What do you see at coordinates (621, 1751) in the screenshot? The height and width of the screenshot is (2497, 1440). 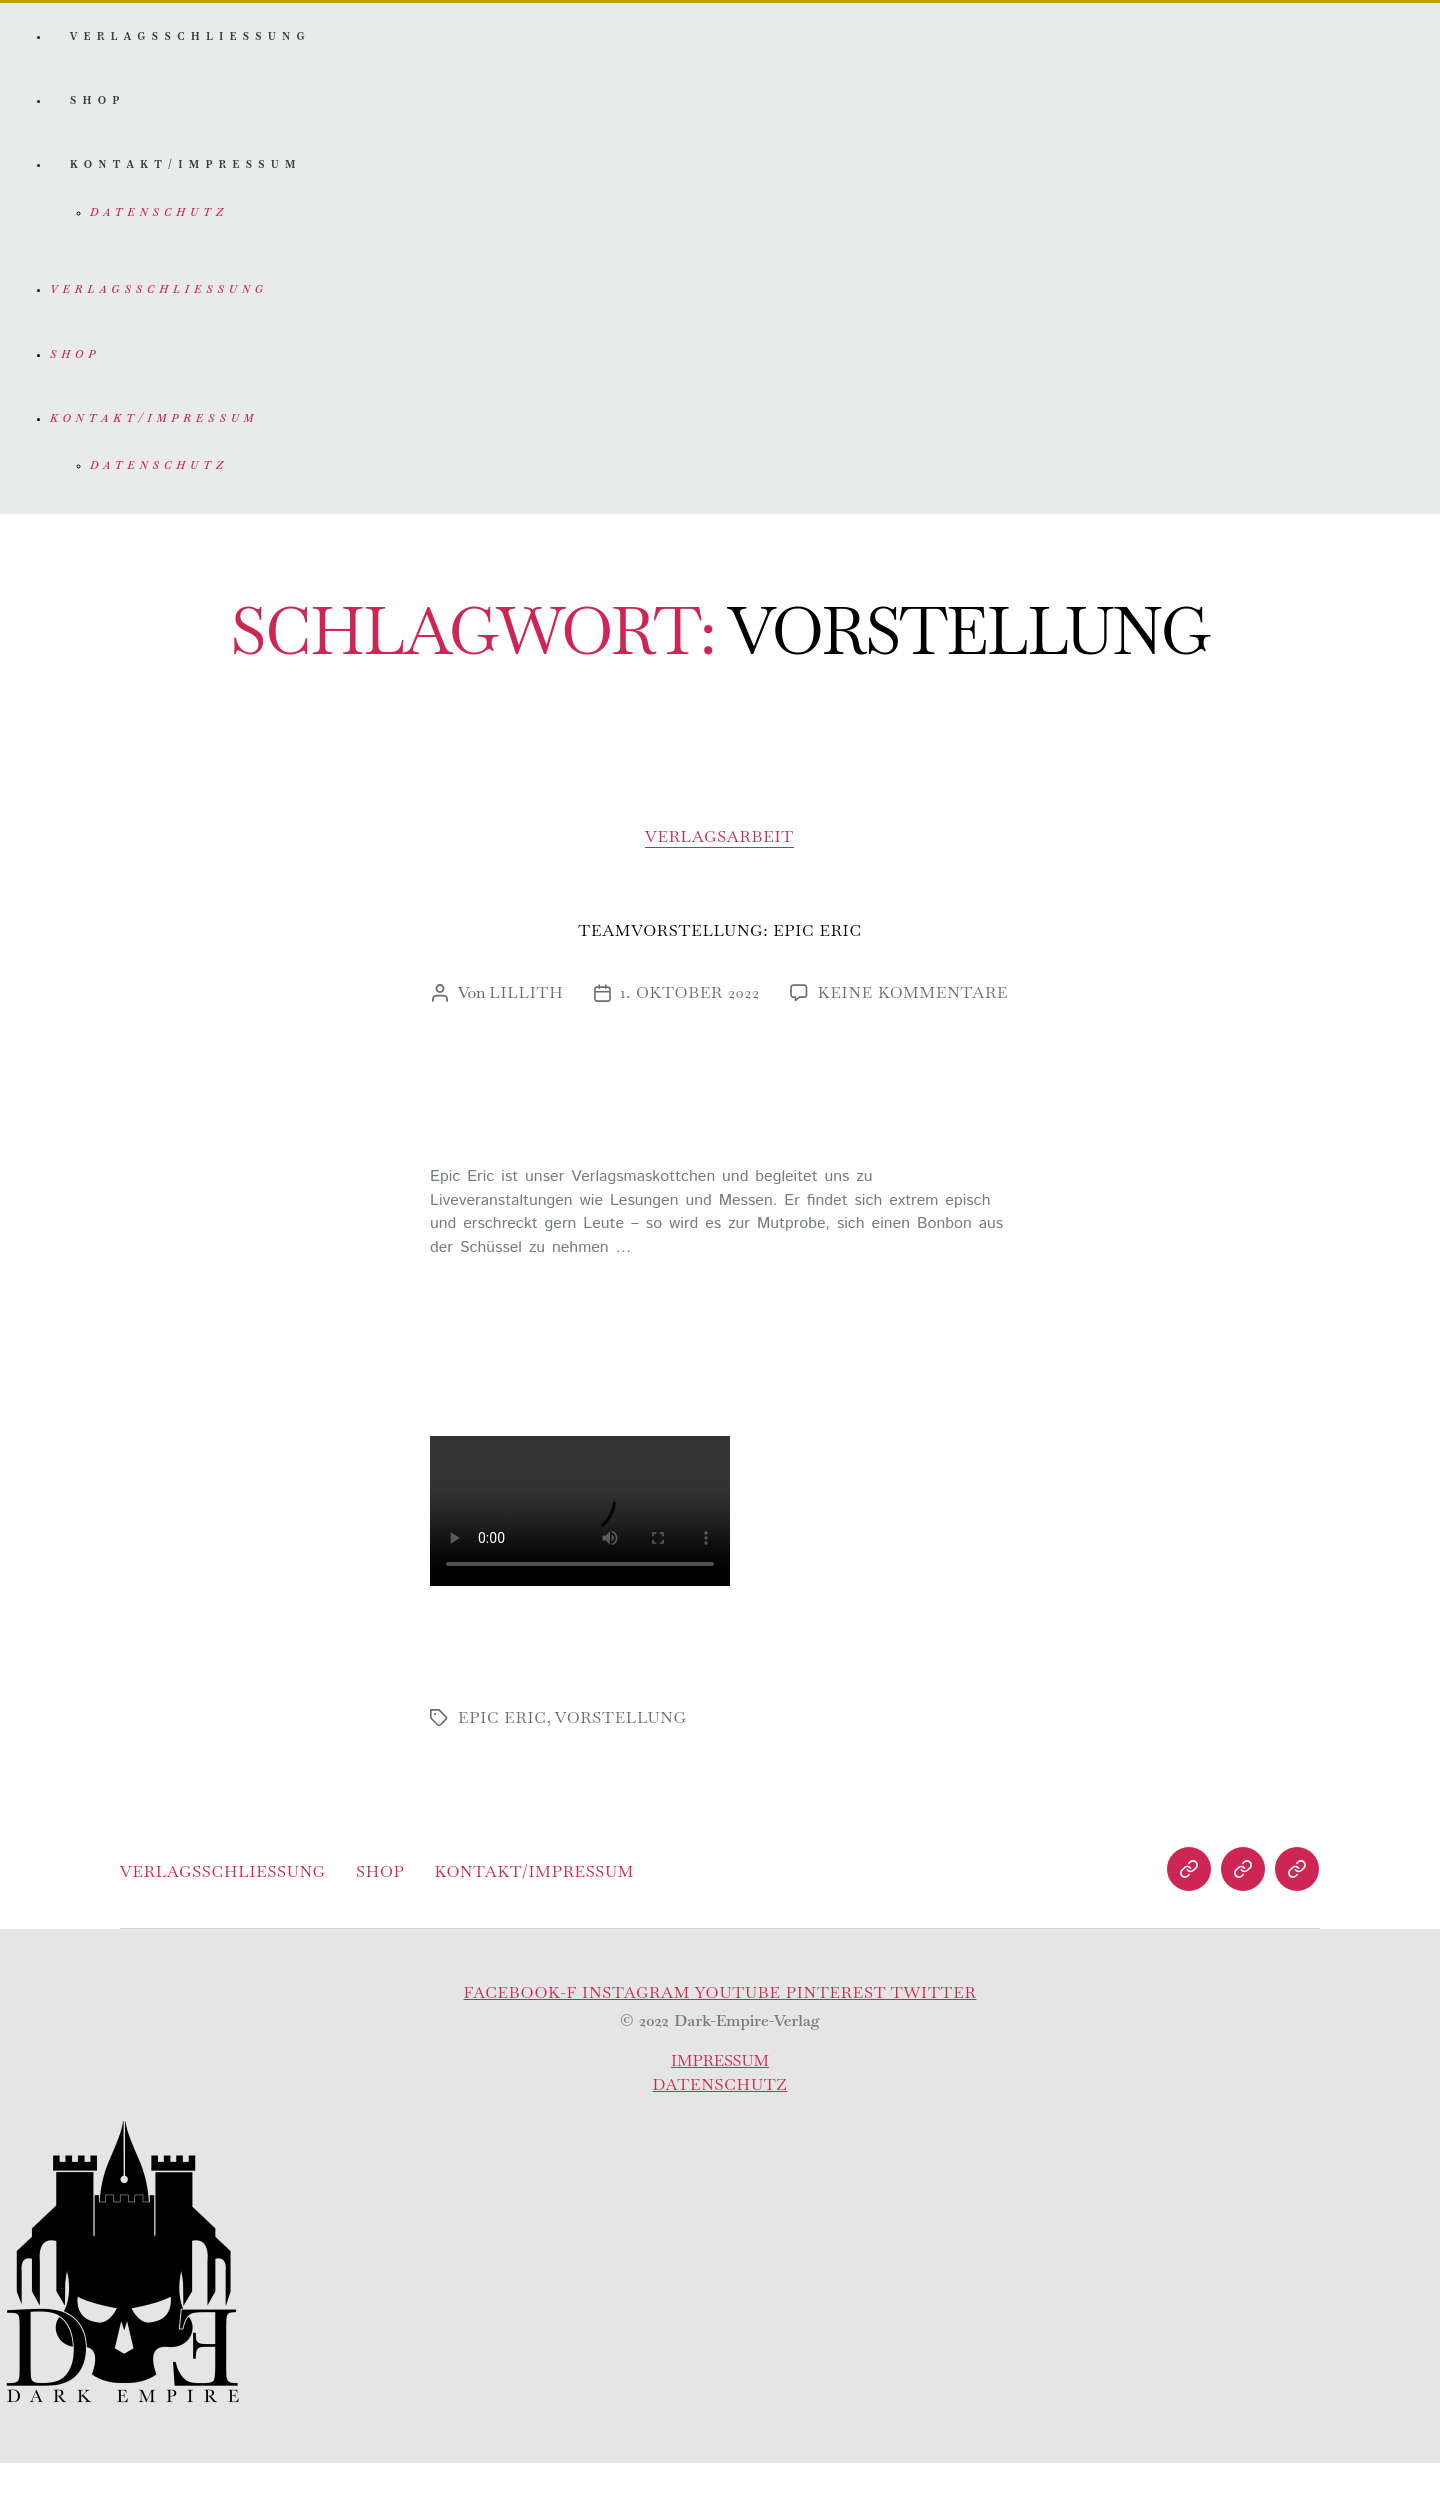 I see `vorstellung` at bounding box center [621, 1751].